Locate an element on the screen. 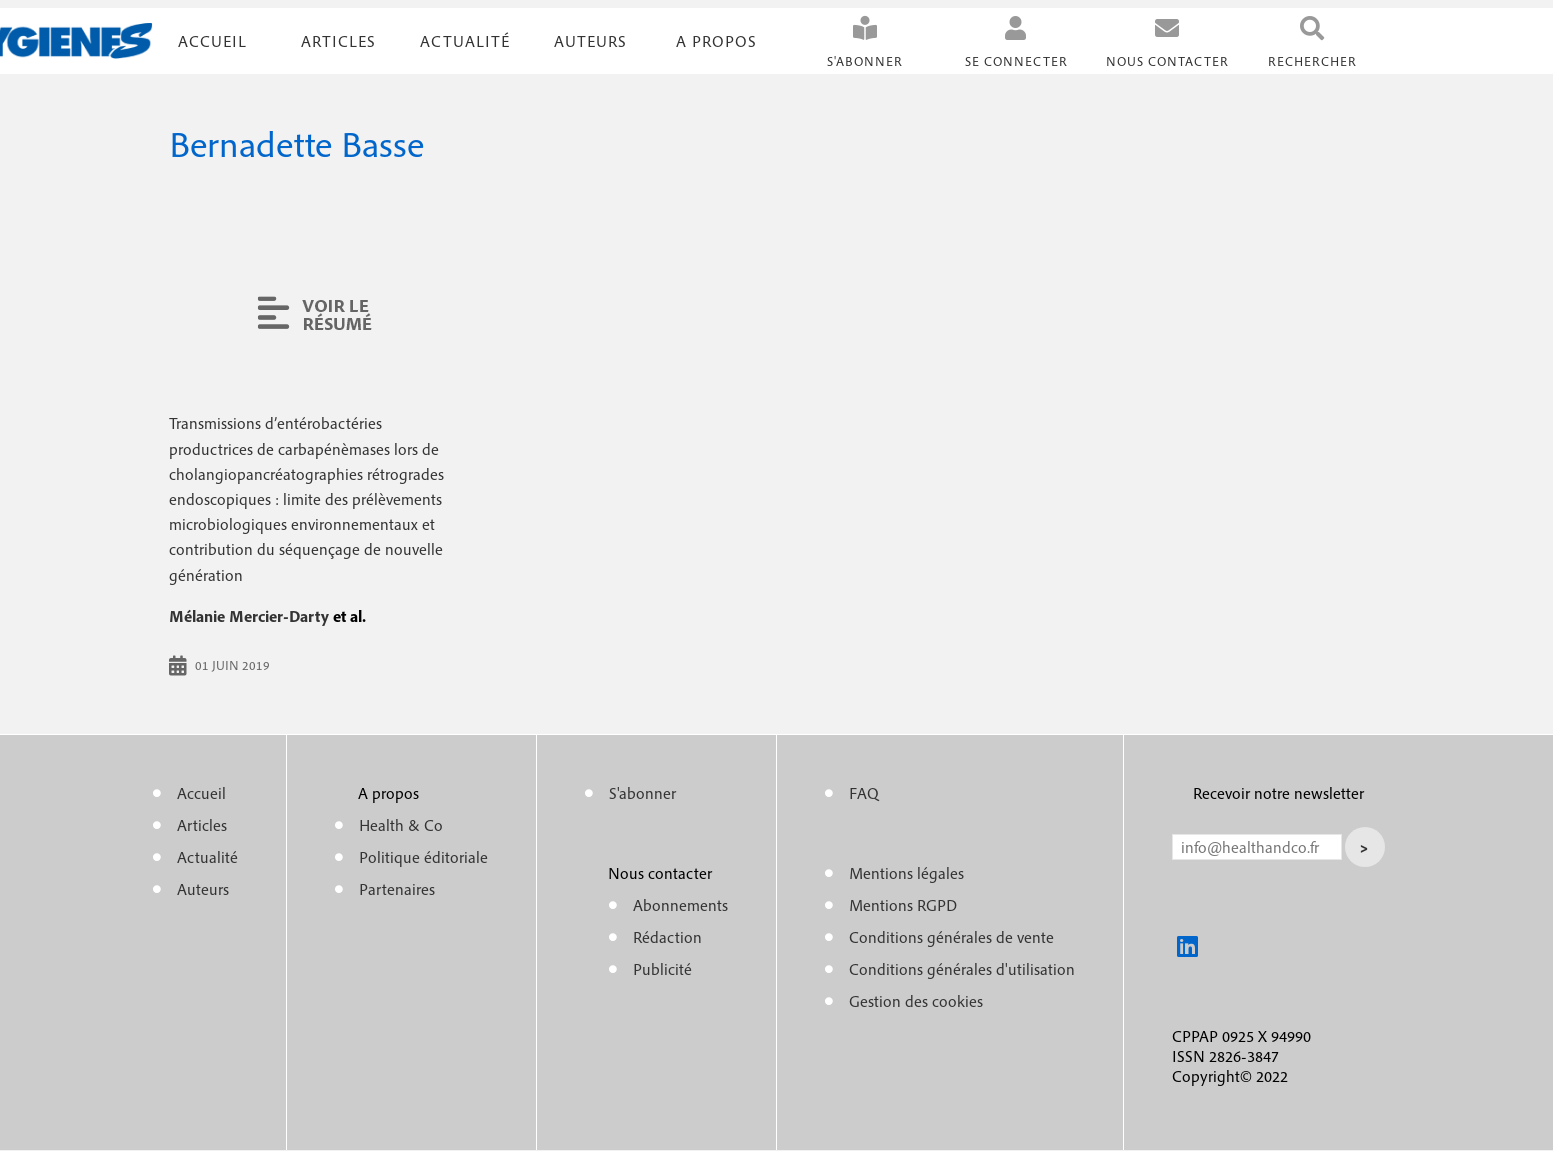 The height and width of the screenshot is (1151, 1553). Publicité is located at coordinates (662, 969).